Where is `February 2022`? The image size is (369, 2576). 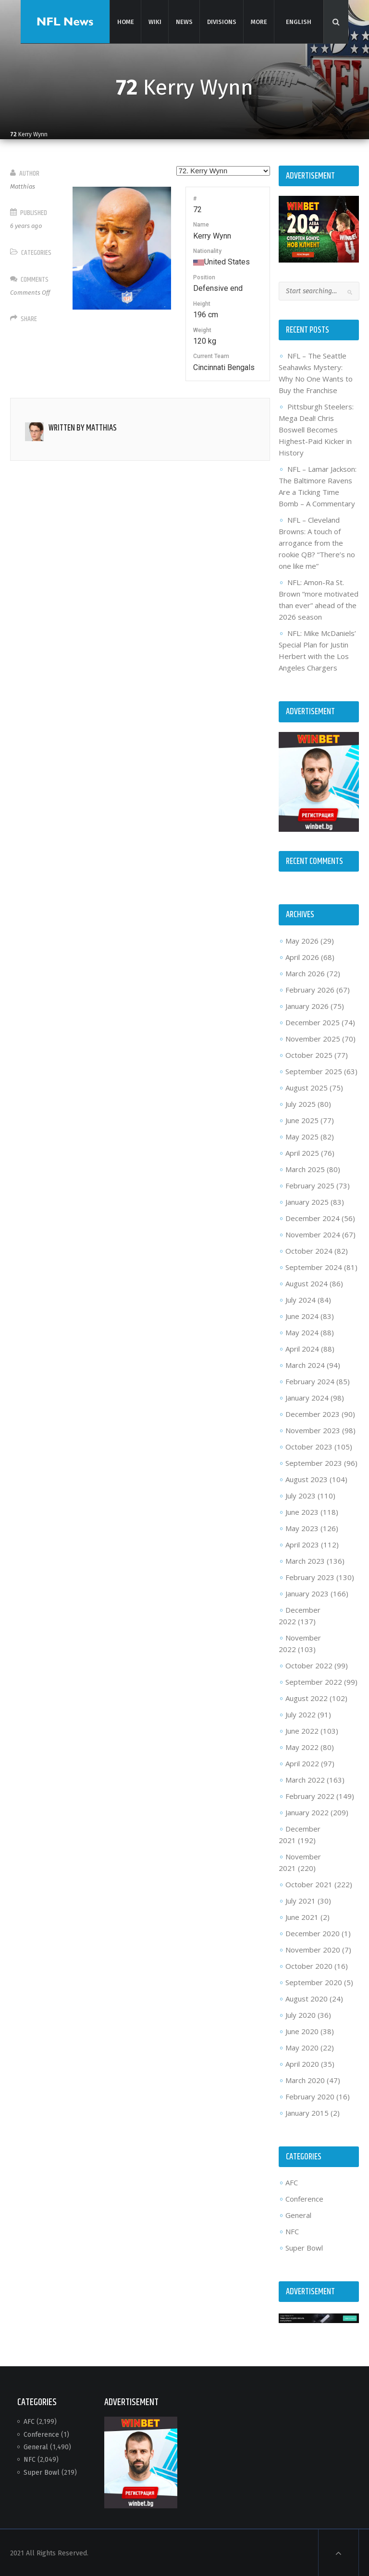 February 2022 is located at coordinates (309, 1795).